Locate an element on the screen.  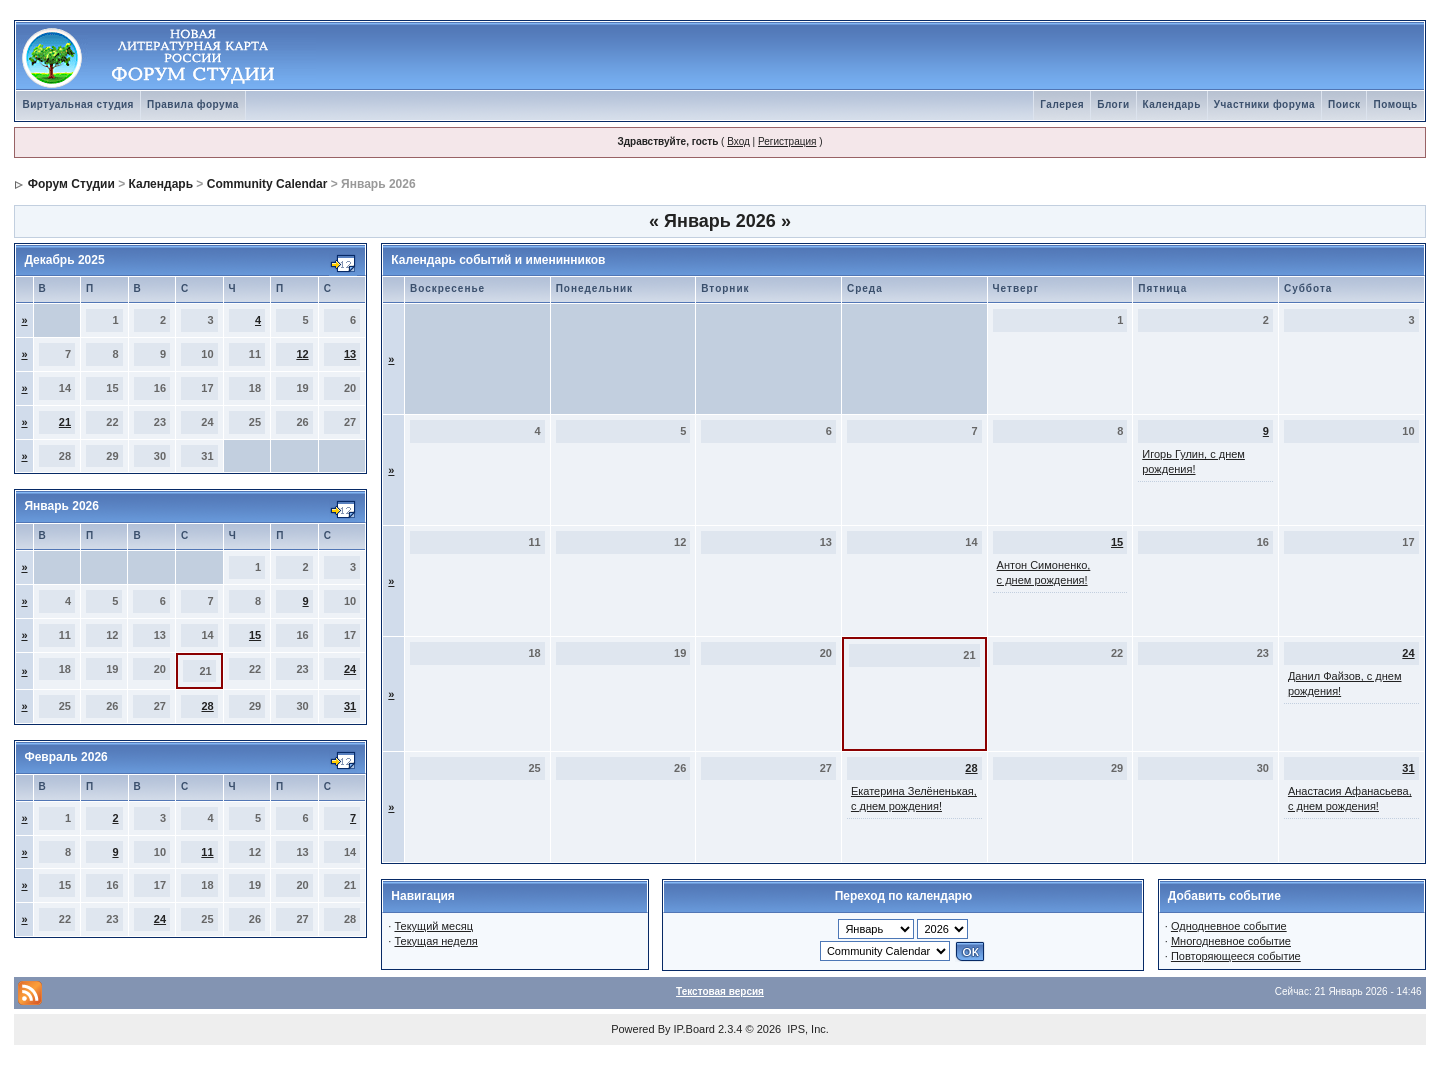
Правила форума is located at coordinates (193, 104).